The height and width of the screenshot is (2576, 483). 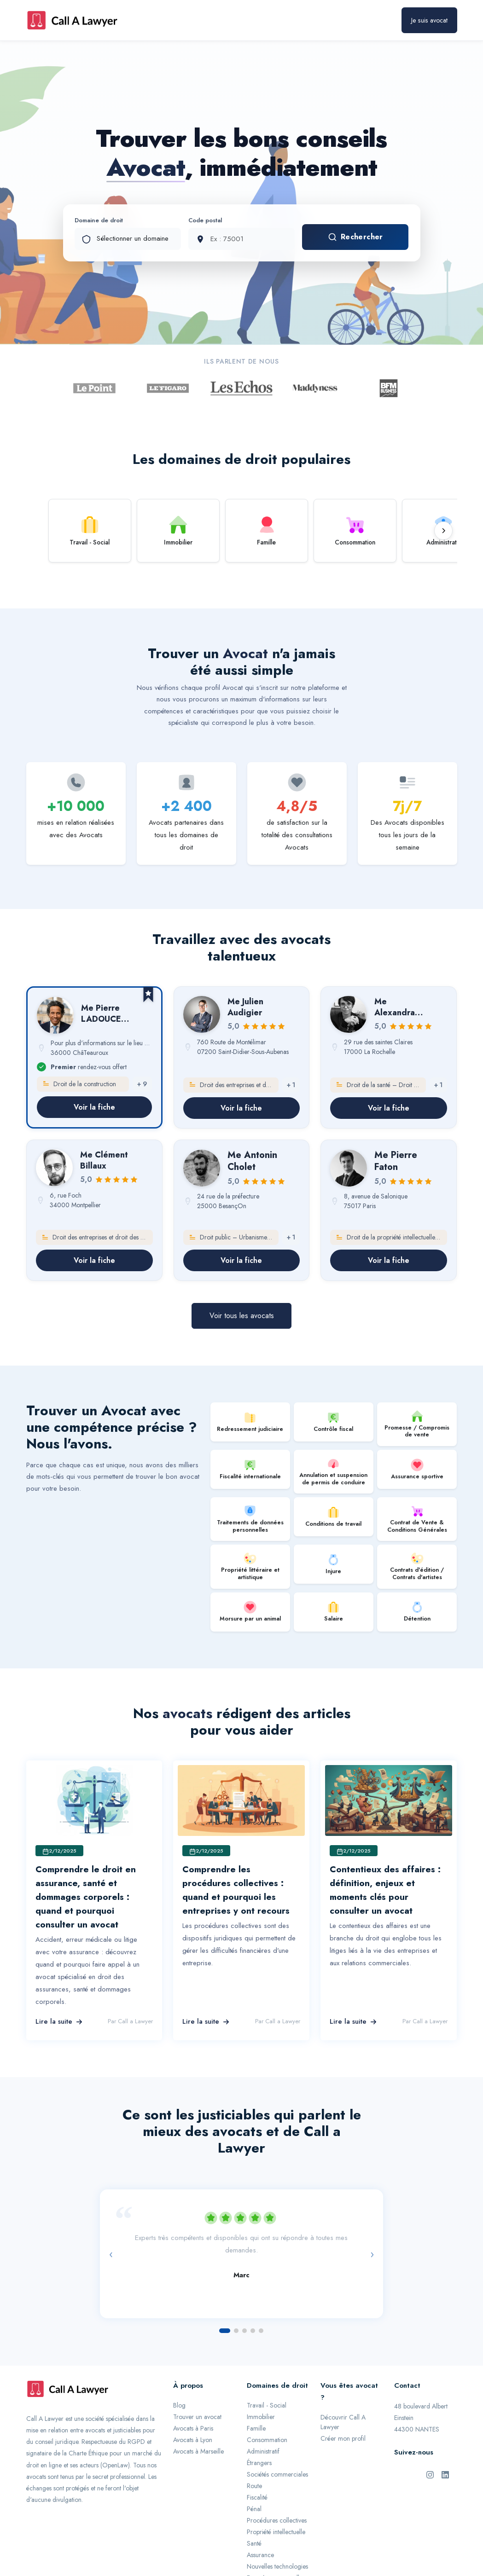 I want to click on Étrangers, so click(x=259, y=2462).